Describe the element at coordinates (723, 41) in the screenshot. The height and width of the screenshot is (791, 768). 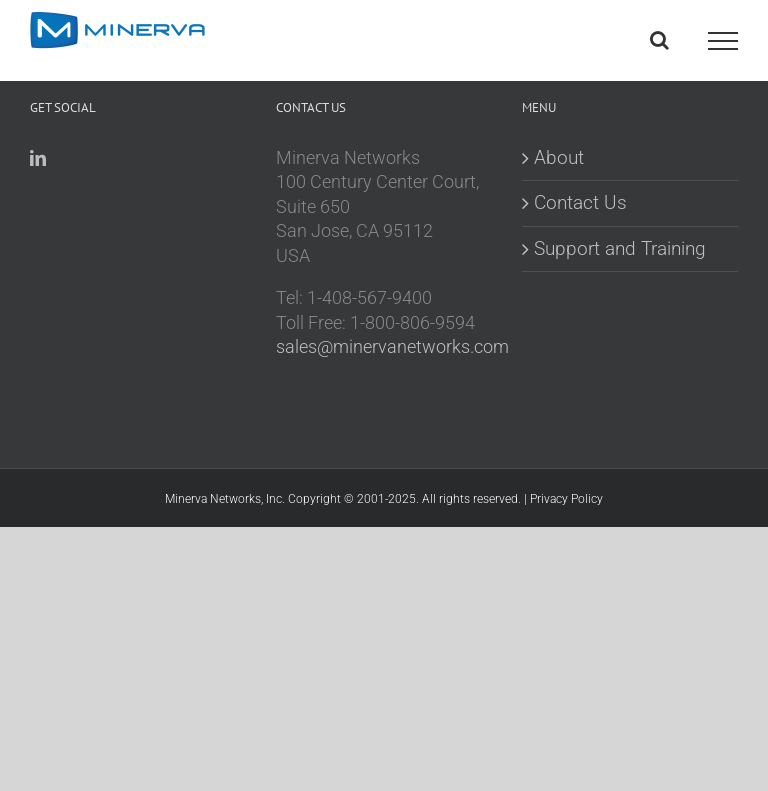
I see `[Toggle Menu]` at that location.